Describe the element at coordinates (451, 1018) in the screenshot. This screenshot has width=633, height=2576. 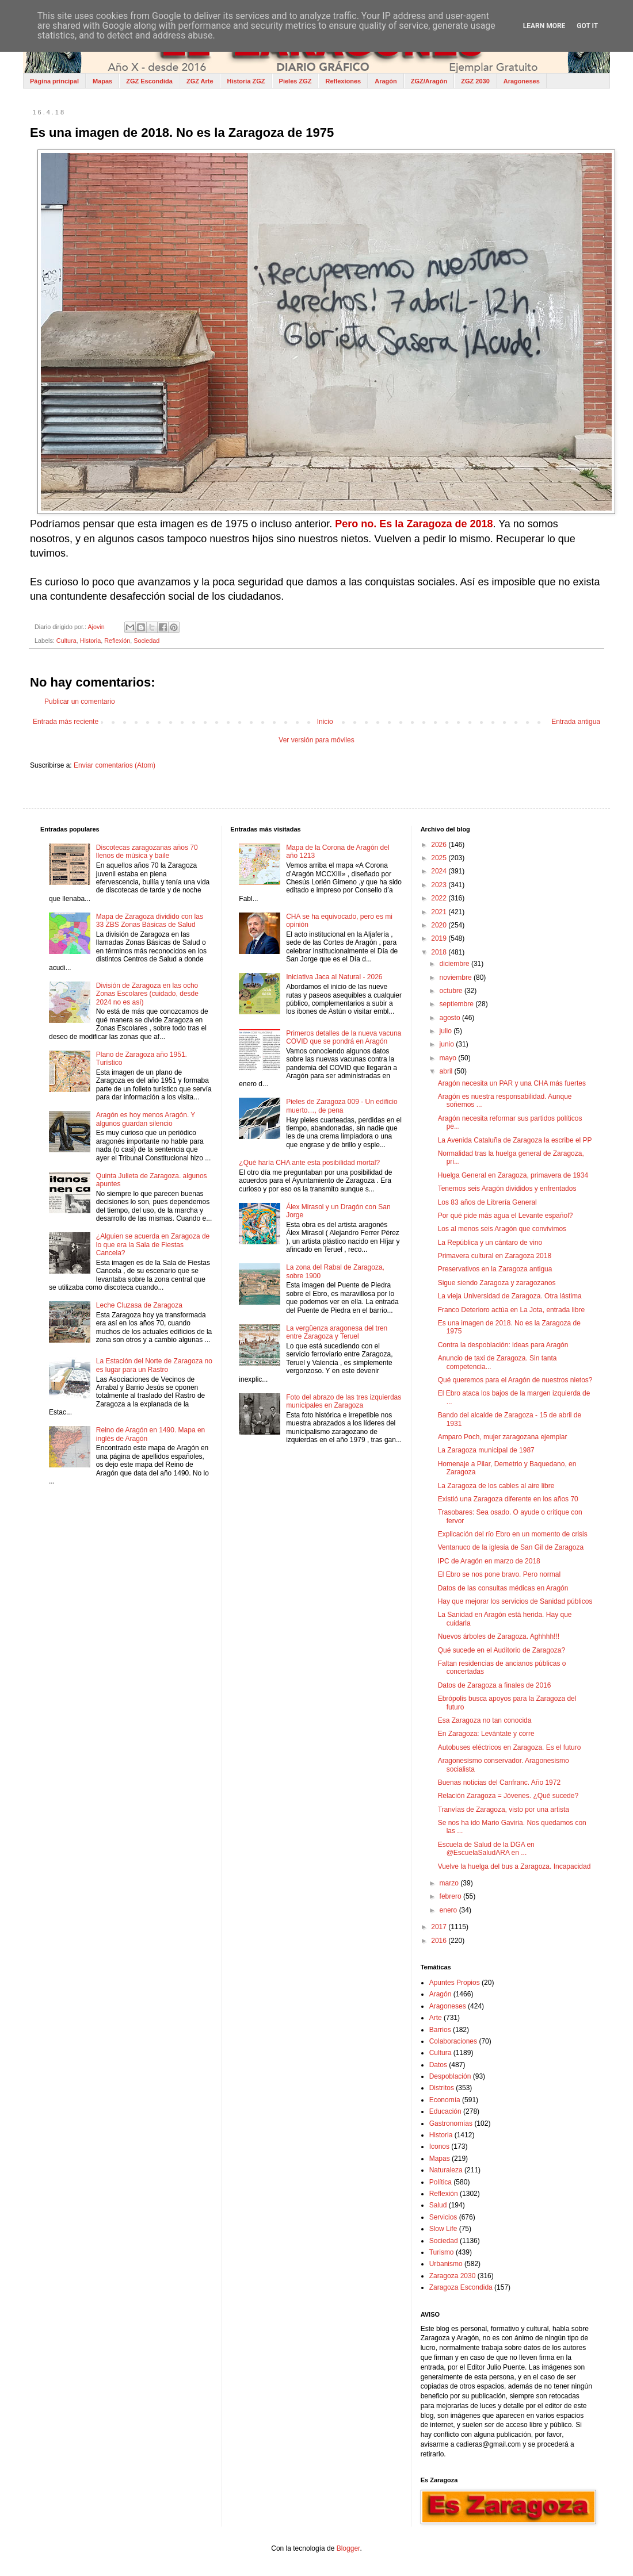
I see `agosto` at that location.